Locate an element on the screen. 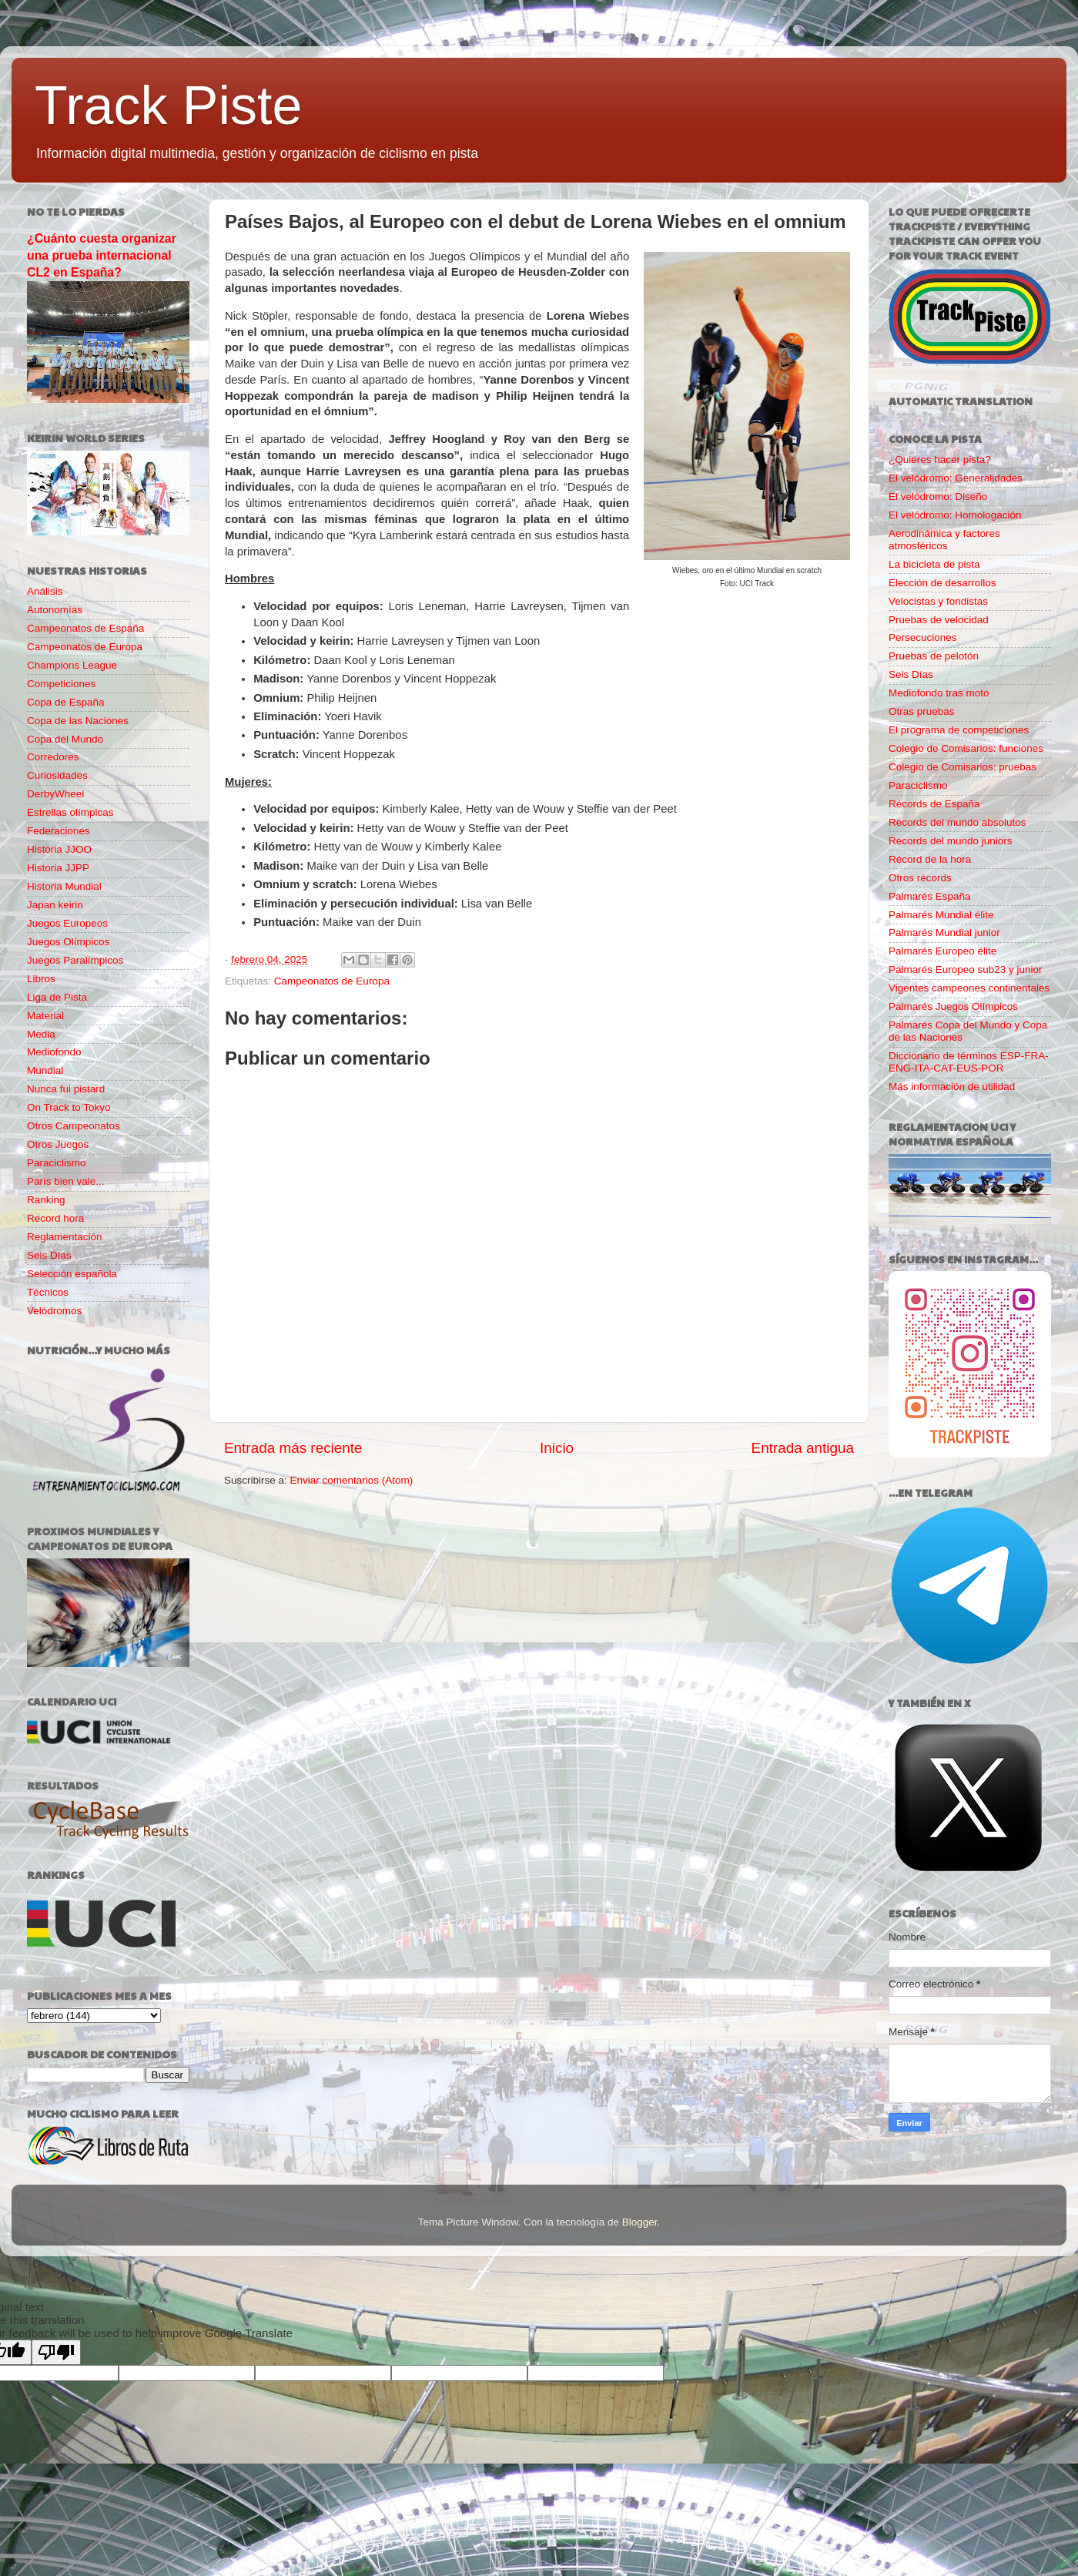 This screenshot has height=2576, width=1078. Entrada más reciente is located at coordinates (293, 1448).